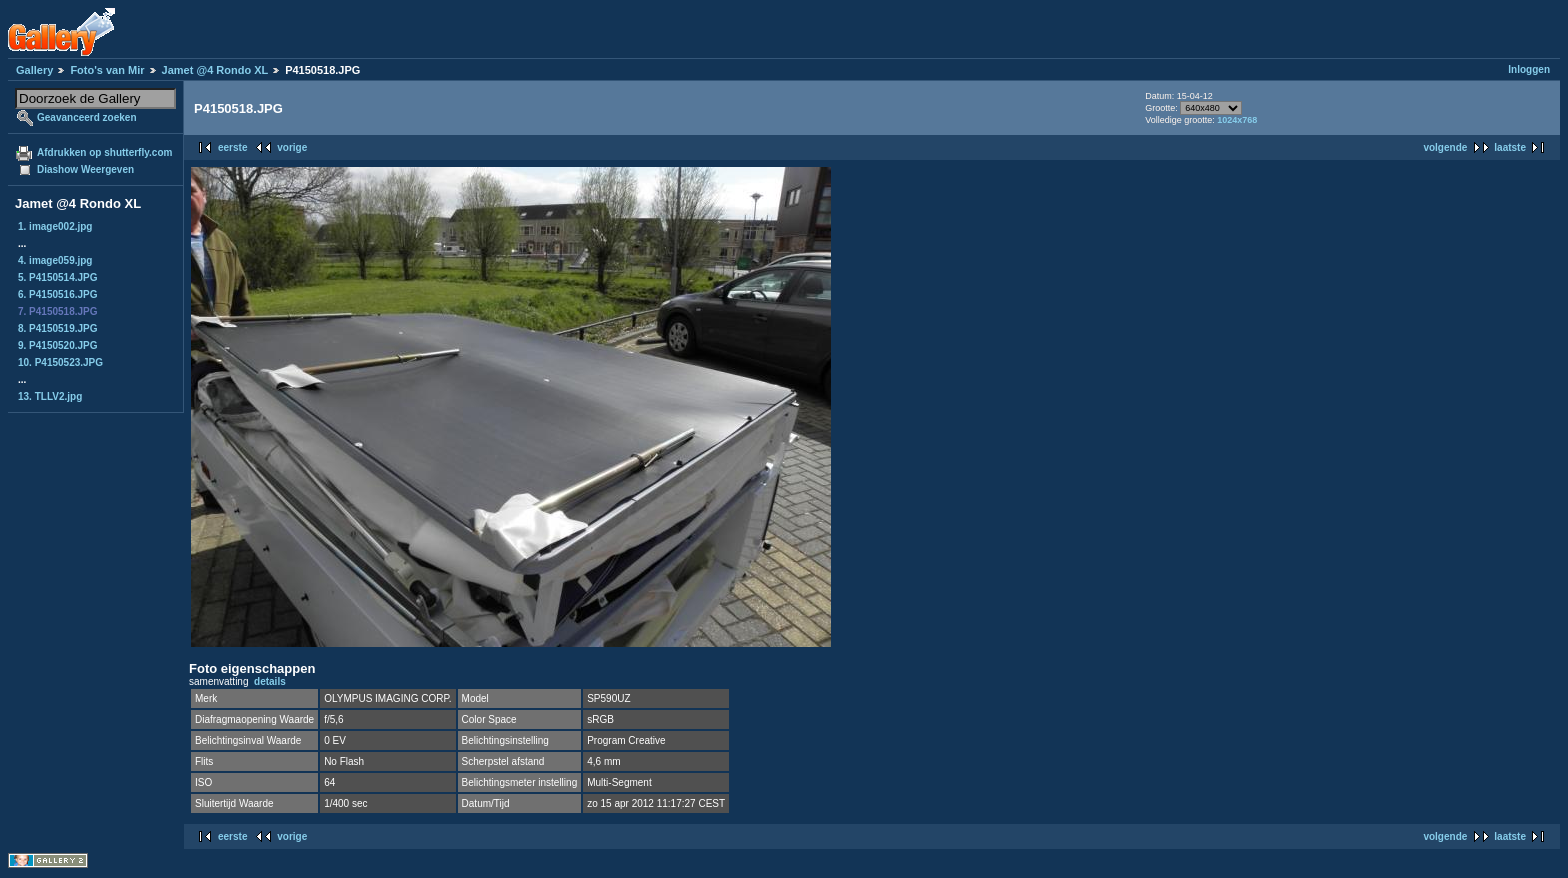 The height and width of the screenshot is (878, 1568). Describe the element at coordinates (270, 681) in the screenshot. I see `details` at that location.